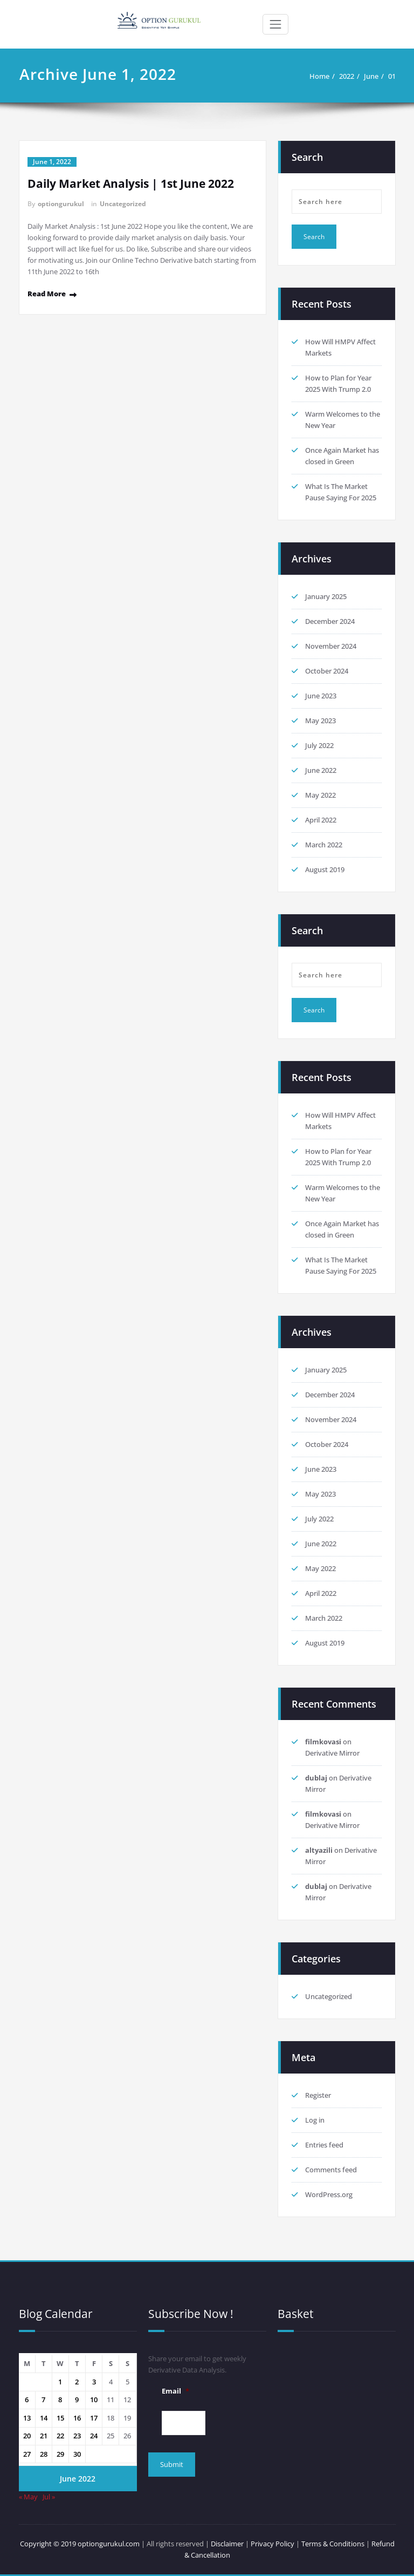  What do you see at coordinates (326, 671) in the screenshot?
I see `October 2024` at bounding box center [326, 671].